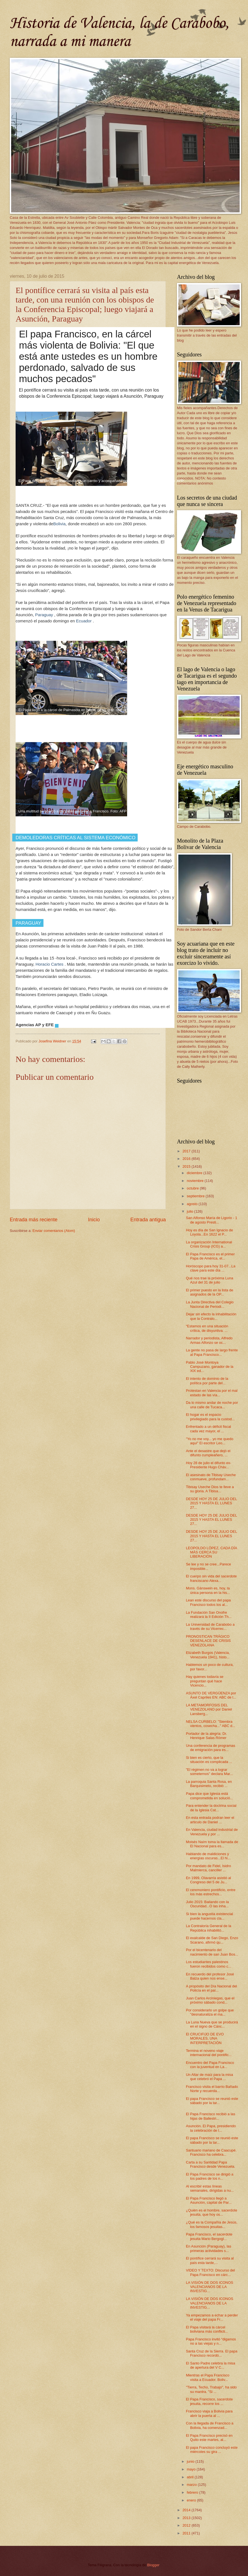  Describe the element at coordinates (208, 1856) in the screenshot. I see `Hablando de maldiciones y energías oscuras...El hi...` at that location.